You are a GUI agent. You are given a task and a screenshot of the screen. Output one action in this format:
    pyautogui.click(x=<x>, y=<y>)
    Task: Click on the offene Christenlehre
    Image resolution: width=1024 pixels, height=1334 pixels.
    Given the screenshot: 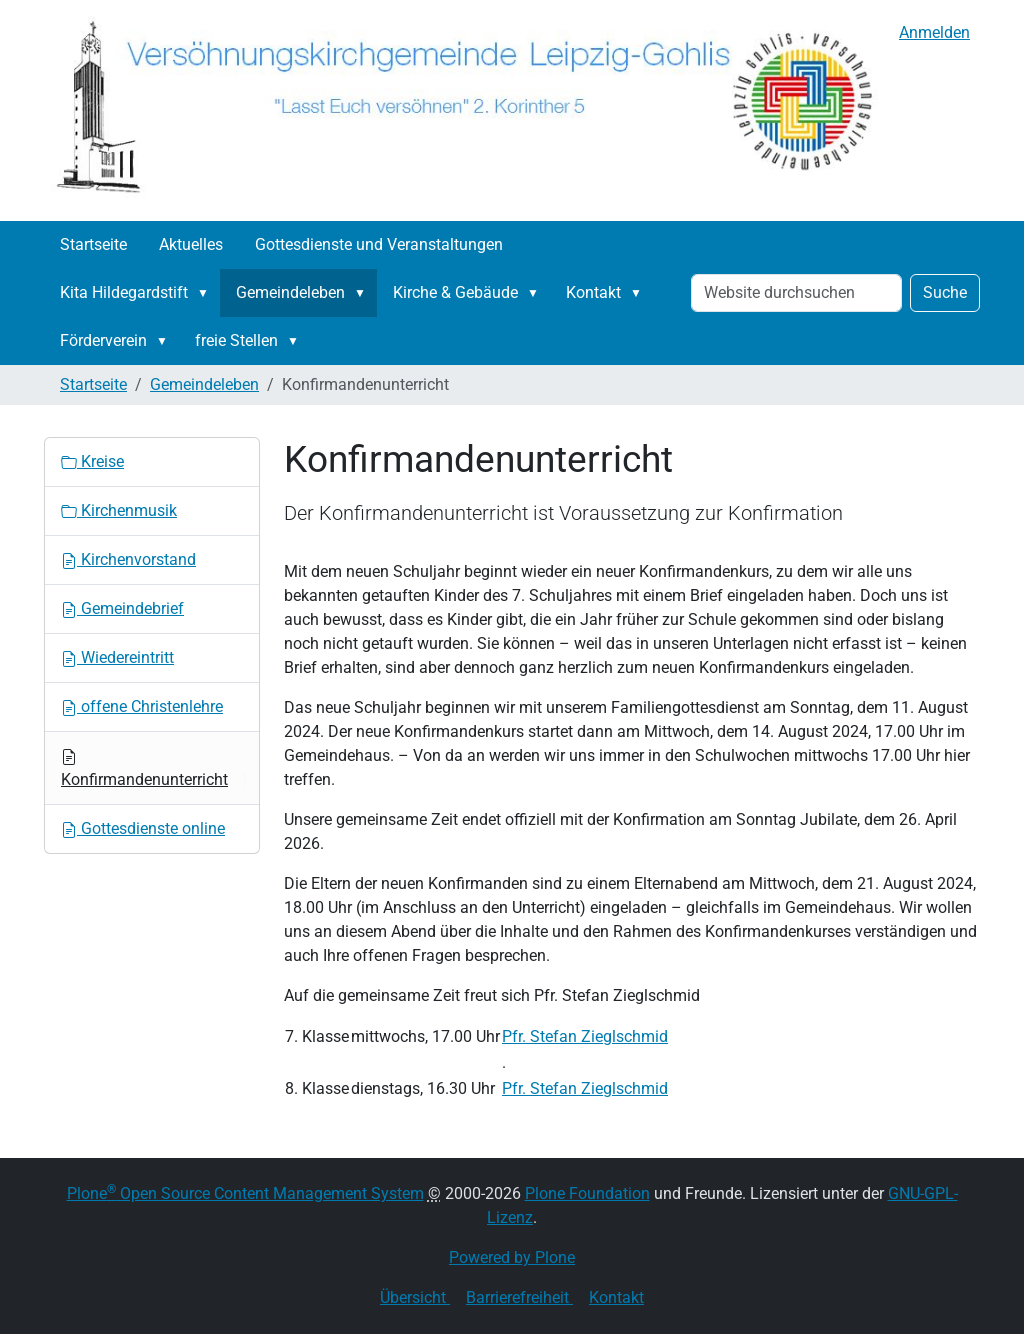 What is the action you would take?
    pyautogui.click(x=142, y=706)
    